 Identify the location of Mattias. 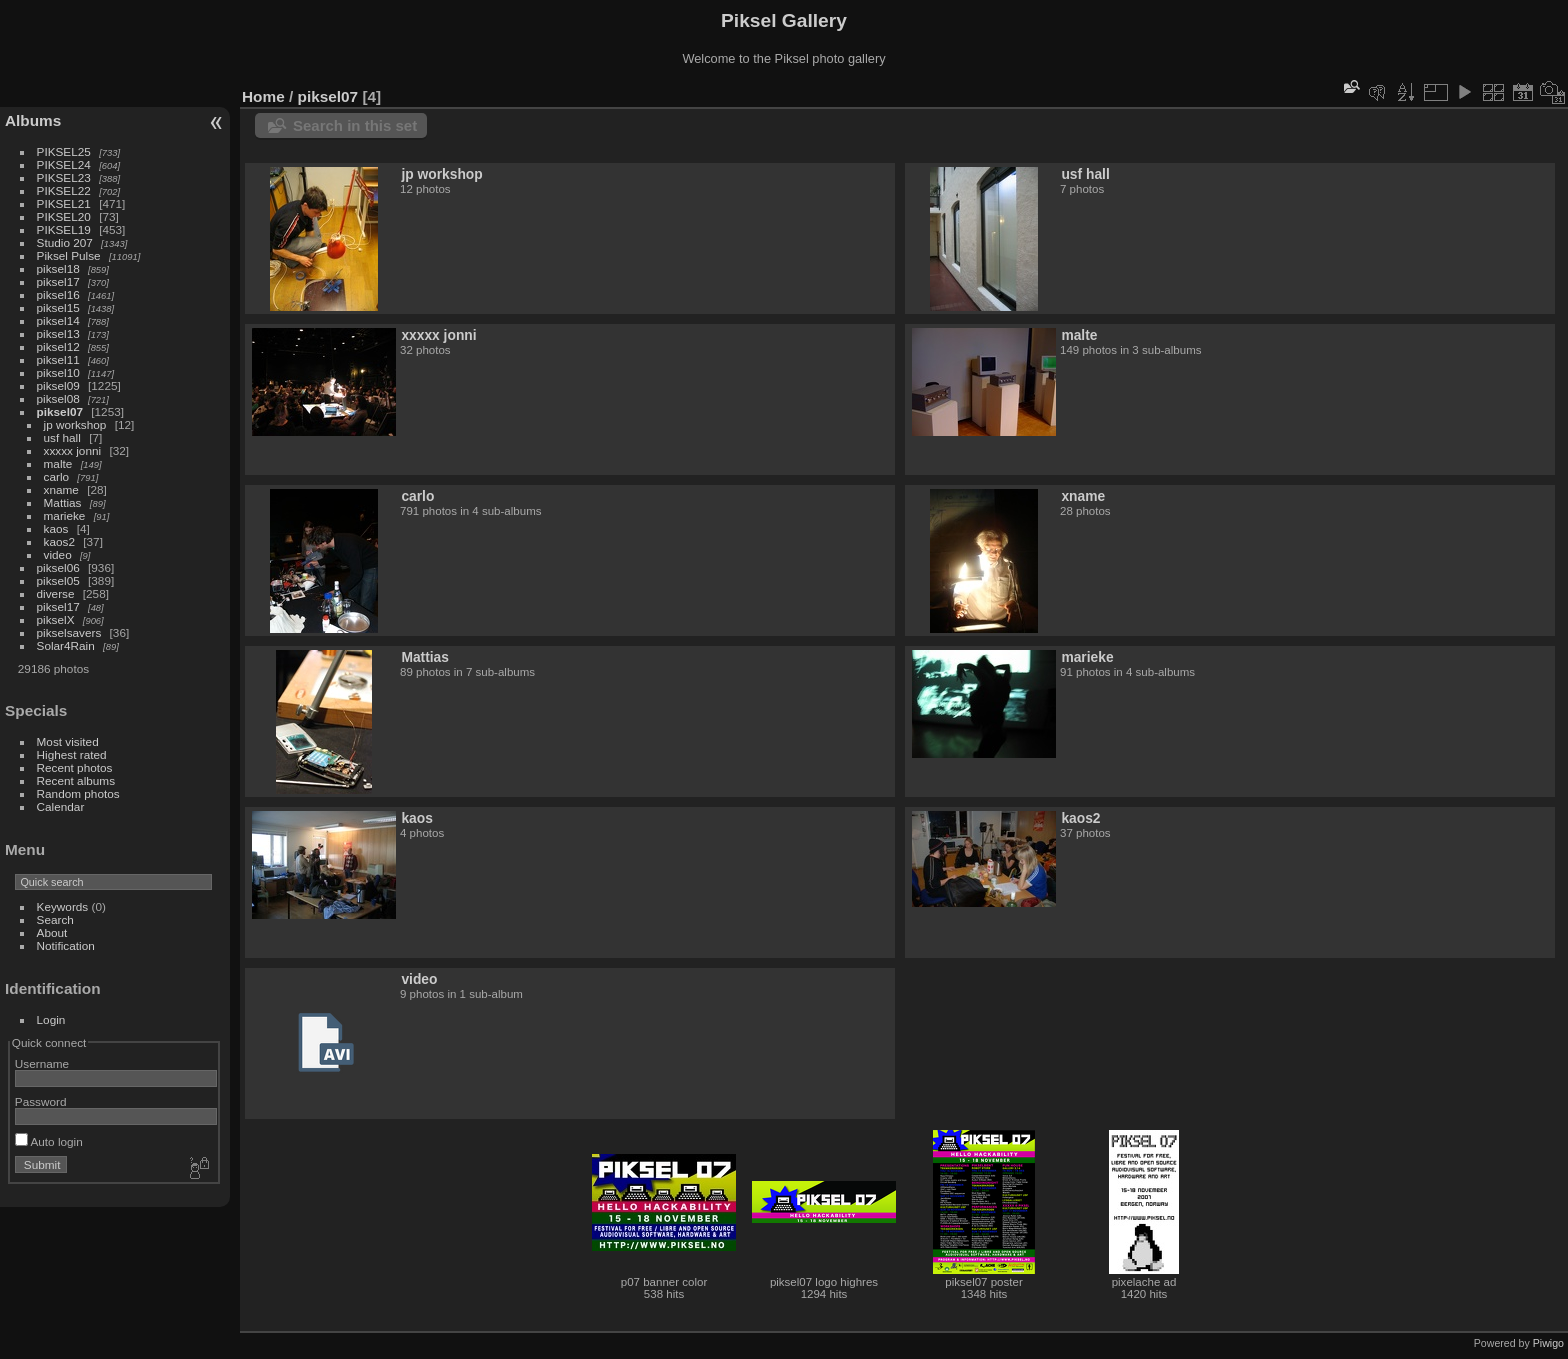
(63, 502).